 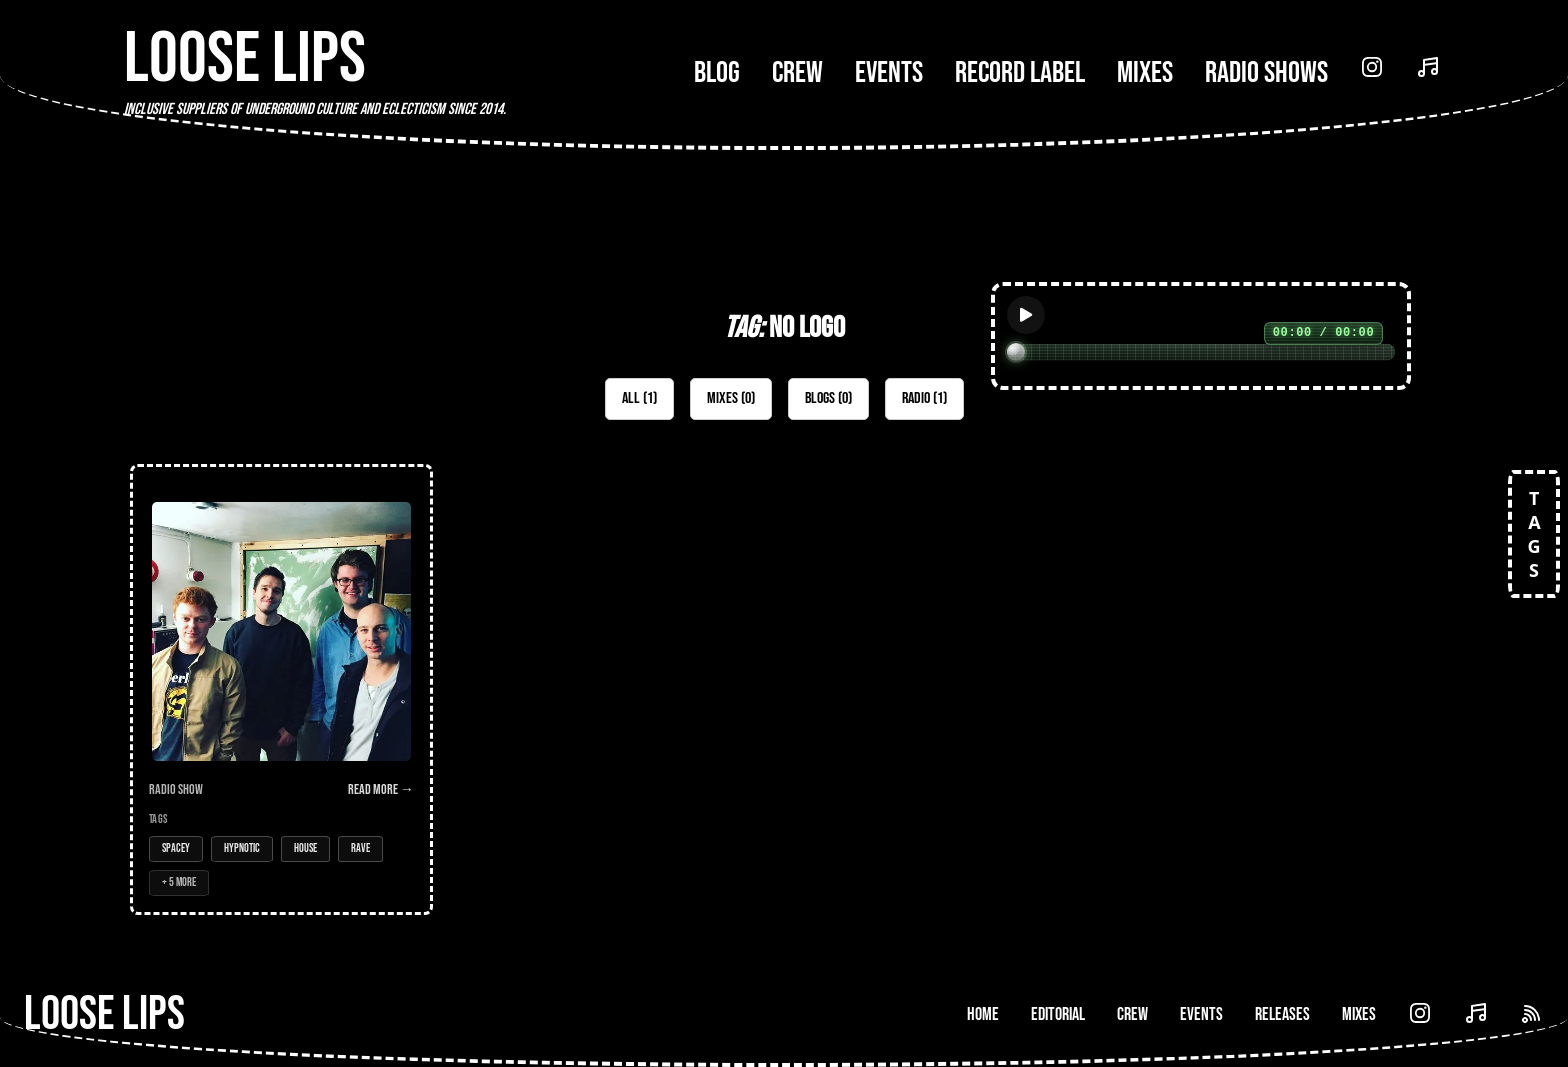 I want to click on Editorial, so click(x=1058, y=1014).